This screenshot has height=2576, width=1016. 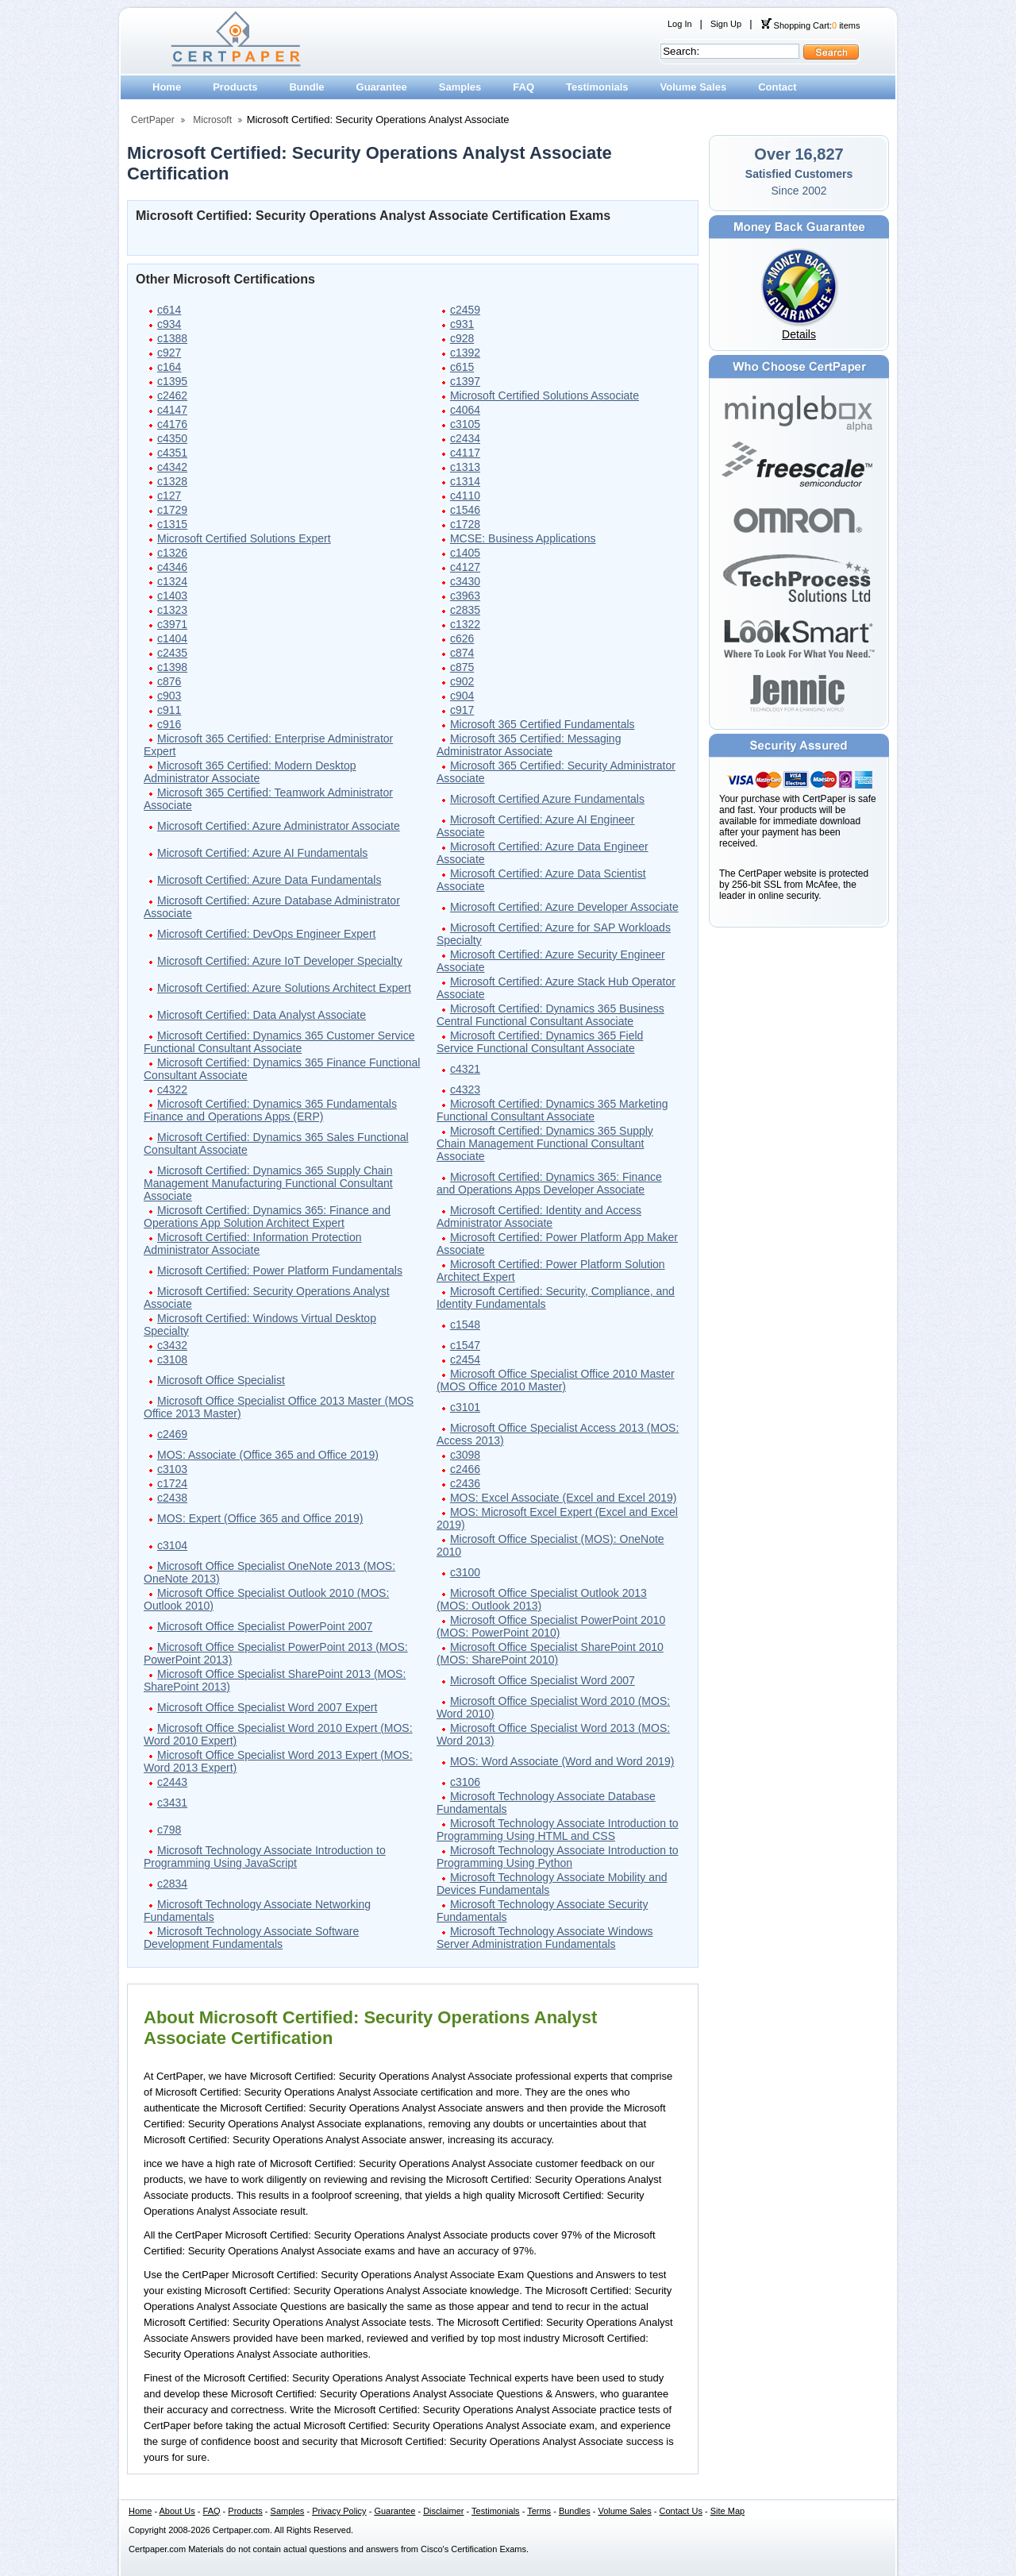 What do you see at coordinates (465, 438) in the screenshot?
I see `c2434` at bounding box center [465, 438].